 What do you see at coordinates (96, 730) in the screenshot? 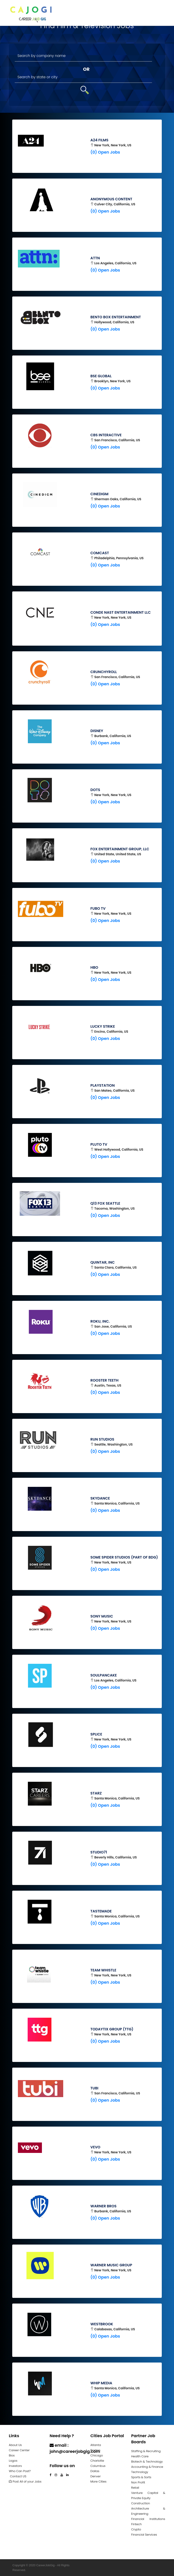
I see `Disney` at bounding box center [96, 730].